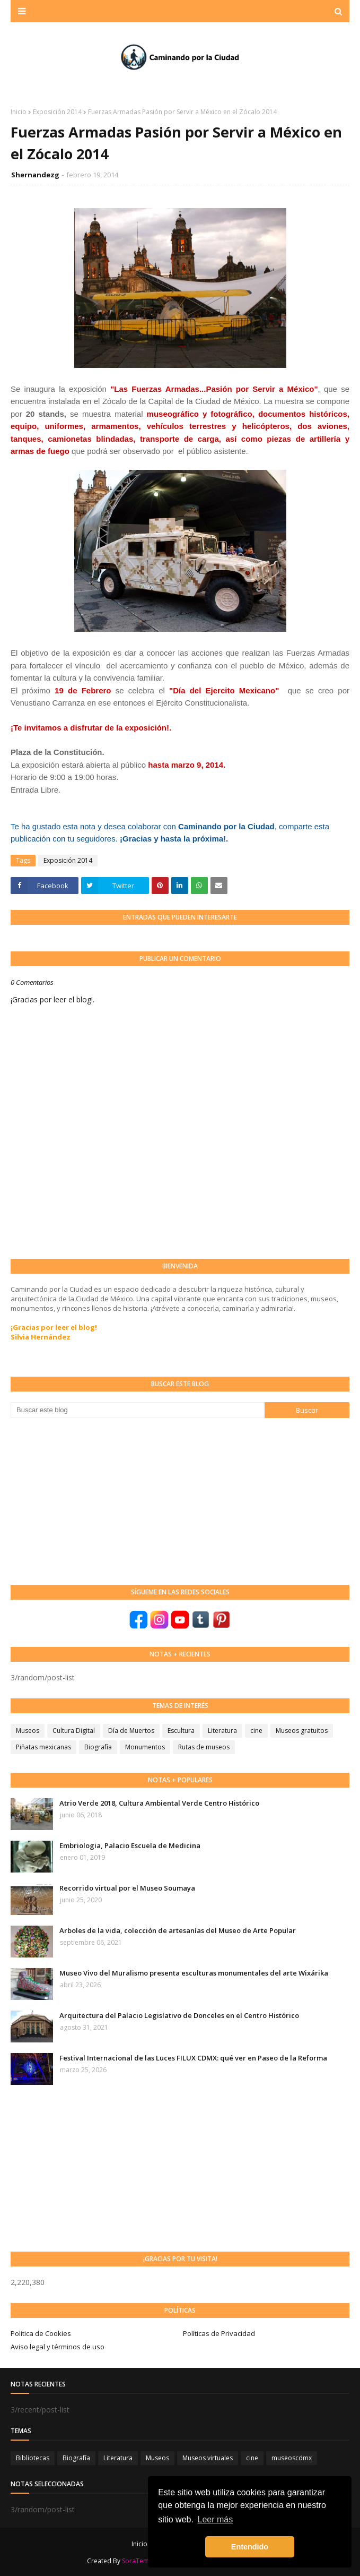 Image resolution: width=360 pixels, height=2576 pixels. What do you see at coordinates (177, 1930) in the screenshot?
I see `Arboles de la vida, colección de artesanías del Museo de Arte Popular` at bounding box center [177, 1930].